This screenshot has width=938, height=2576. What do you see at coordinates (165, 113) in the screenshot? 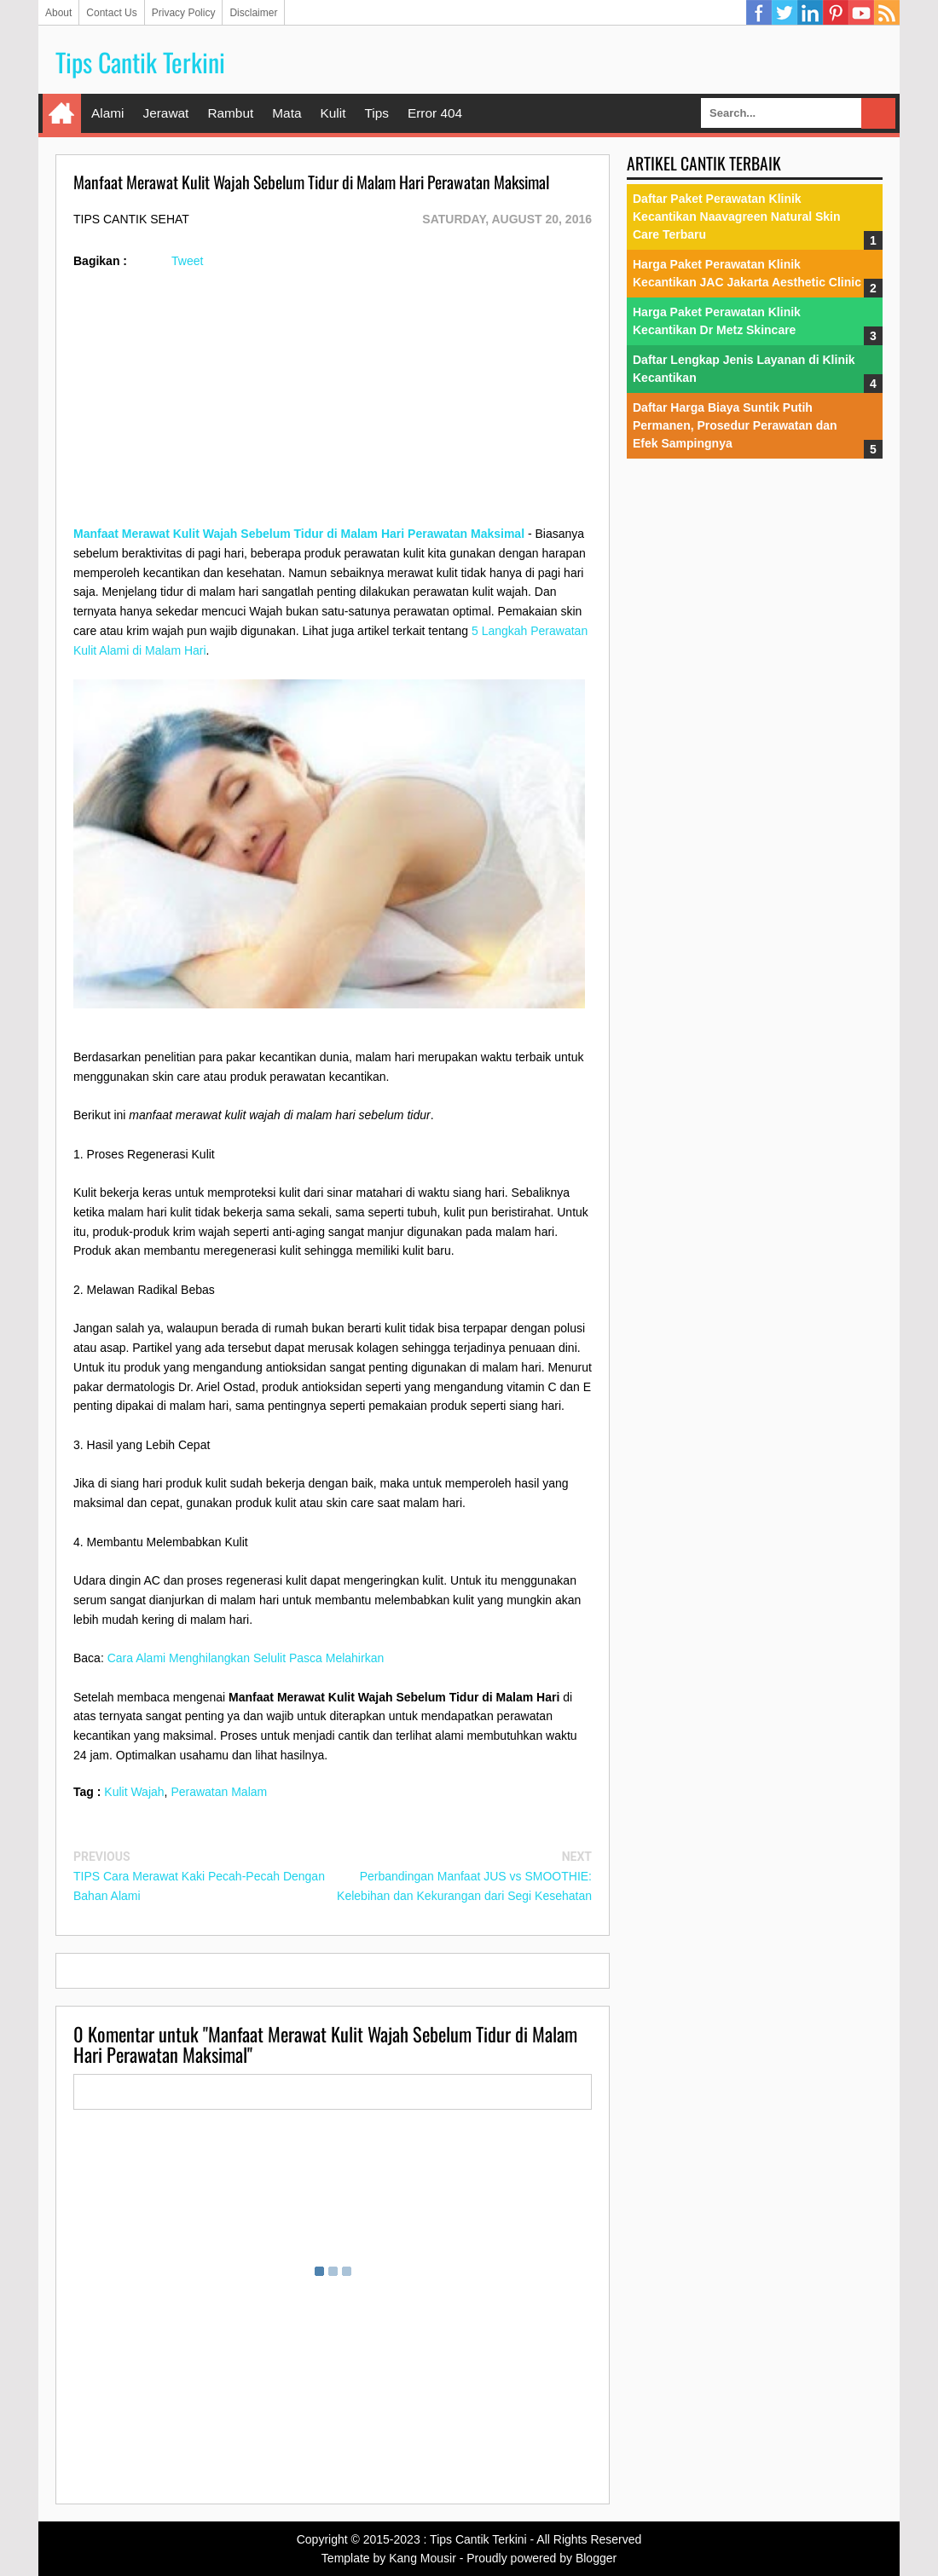
I see `Jerawat` at bounding box center [165, 113].